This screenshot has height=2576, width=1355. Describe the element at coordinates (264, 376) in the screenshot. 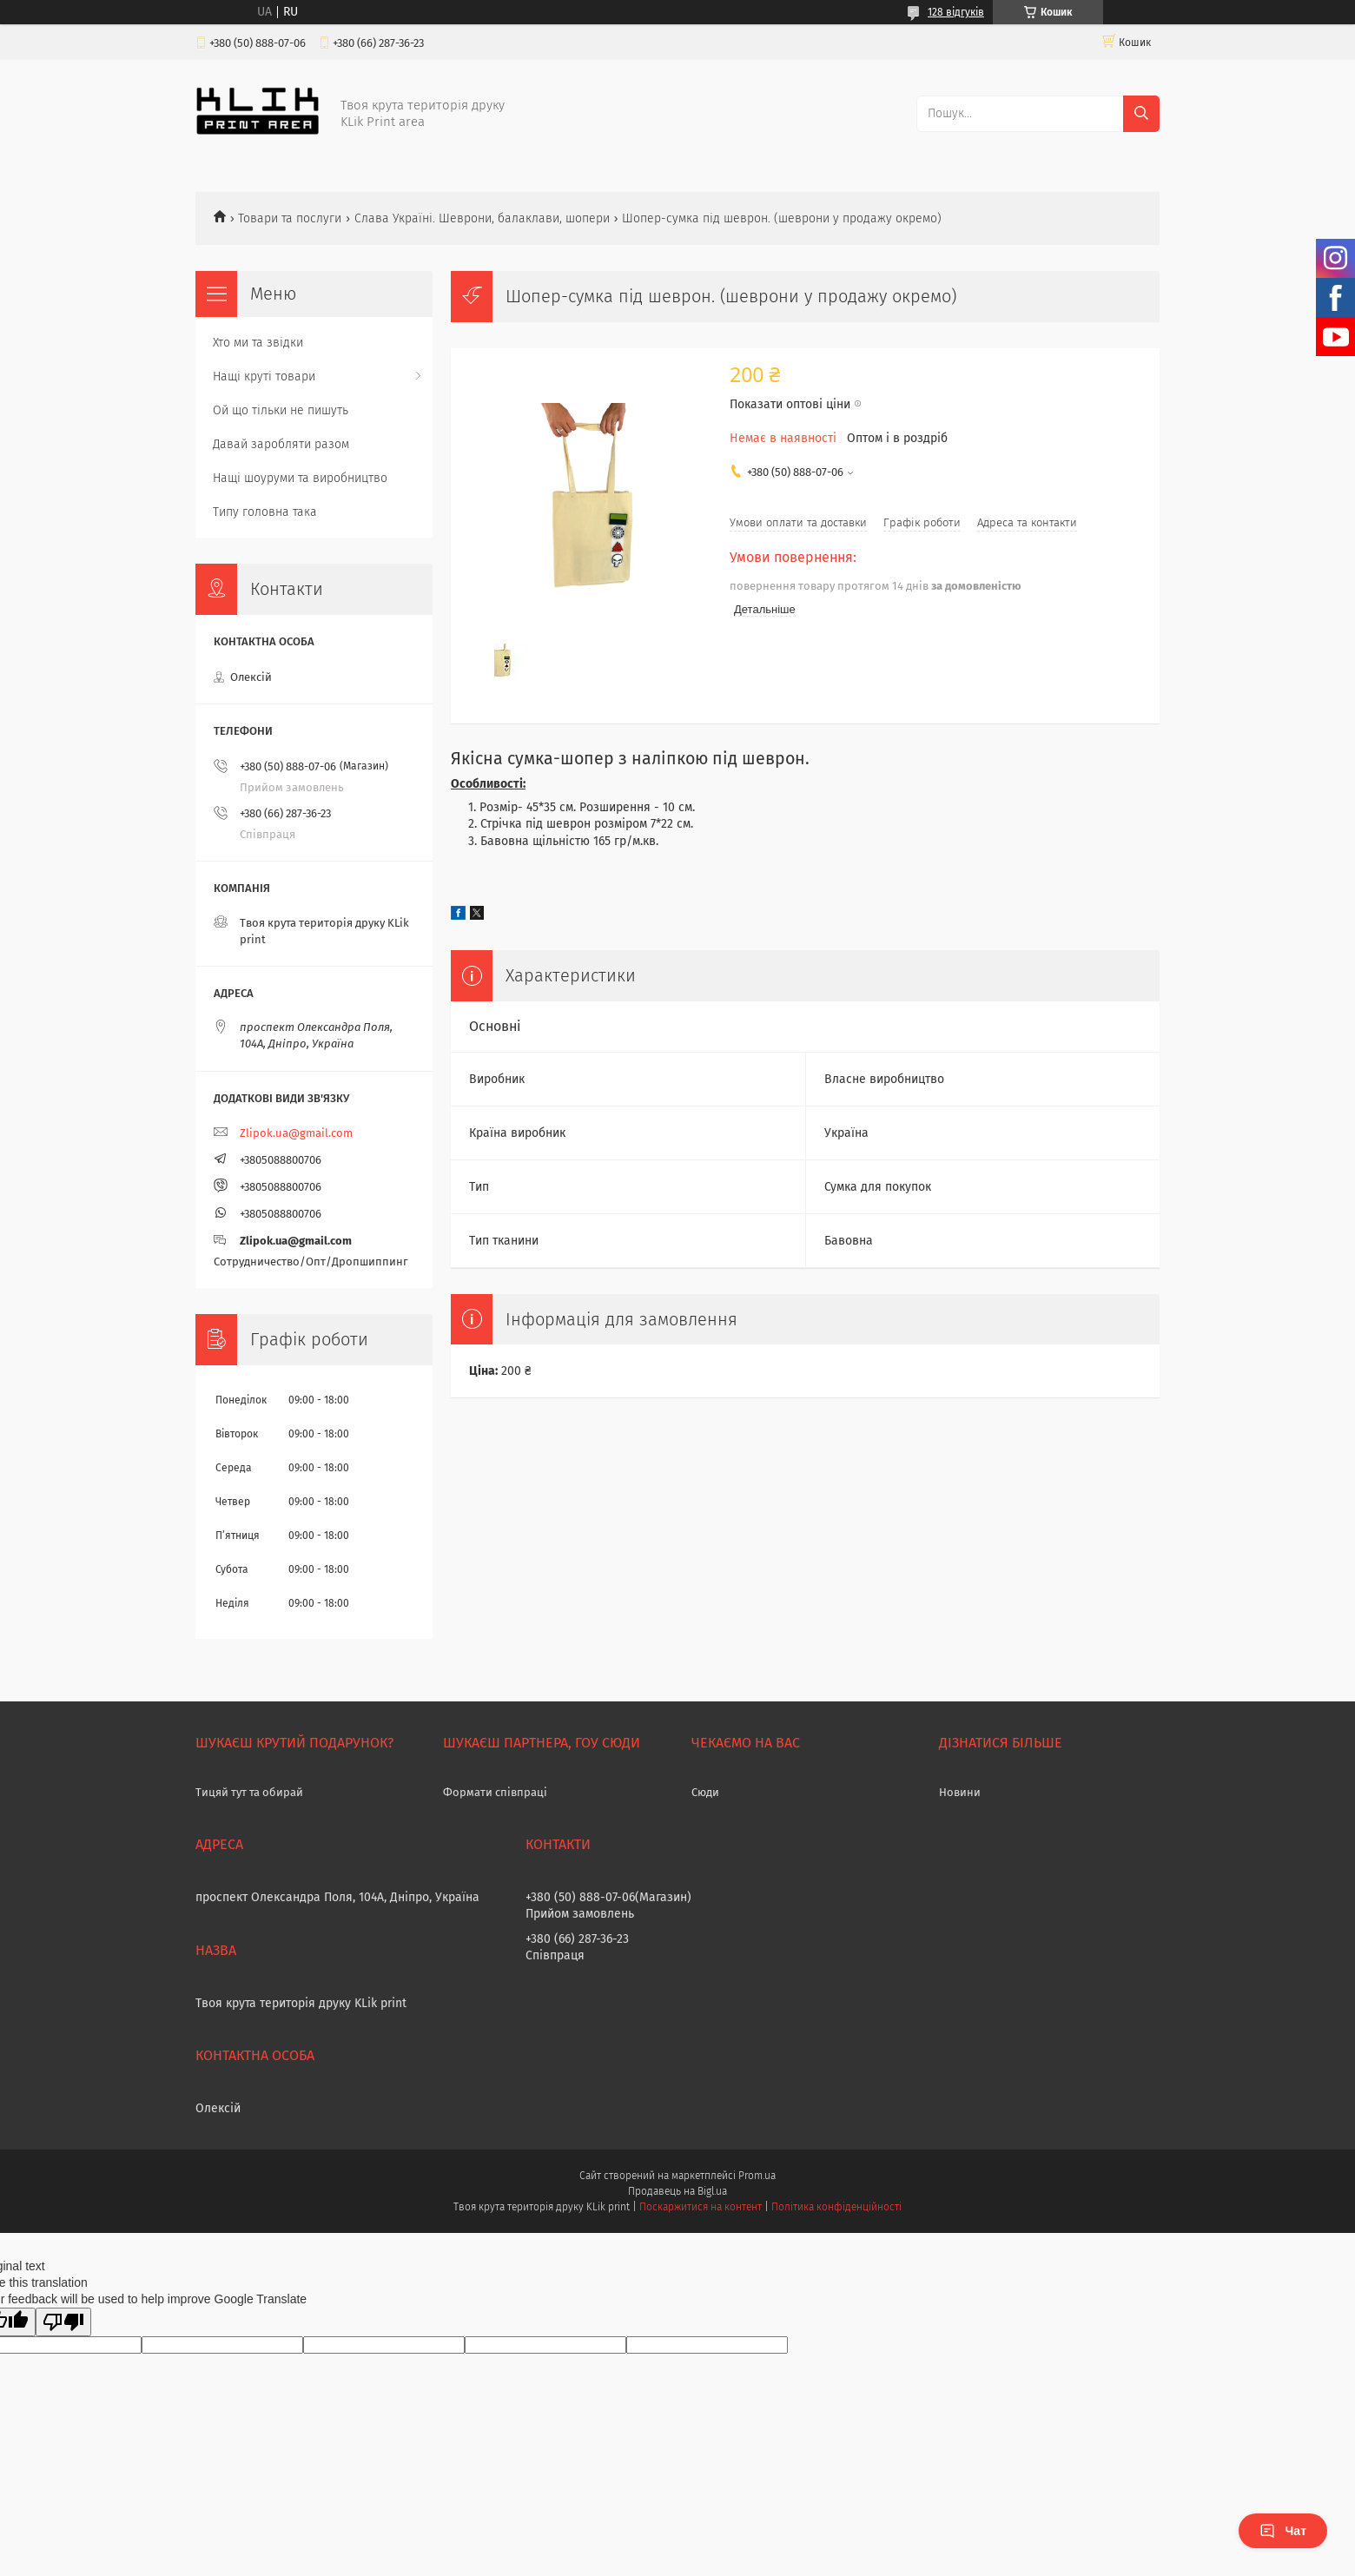

I see `Нащі круті товари` at that location.